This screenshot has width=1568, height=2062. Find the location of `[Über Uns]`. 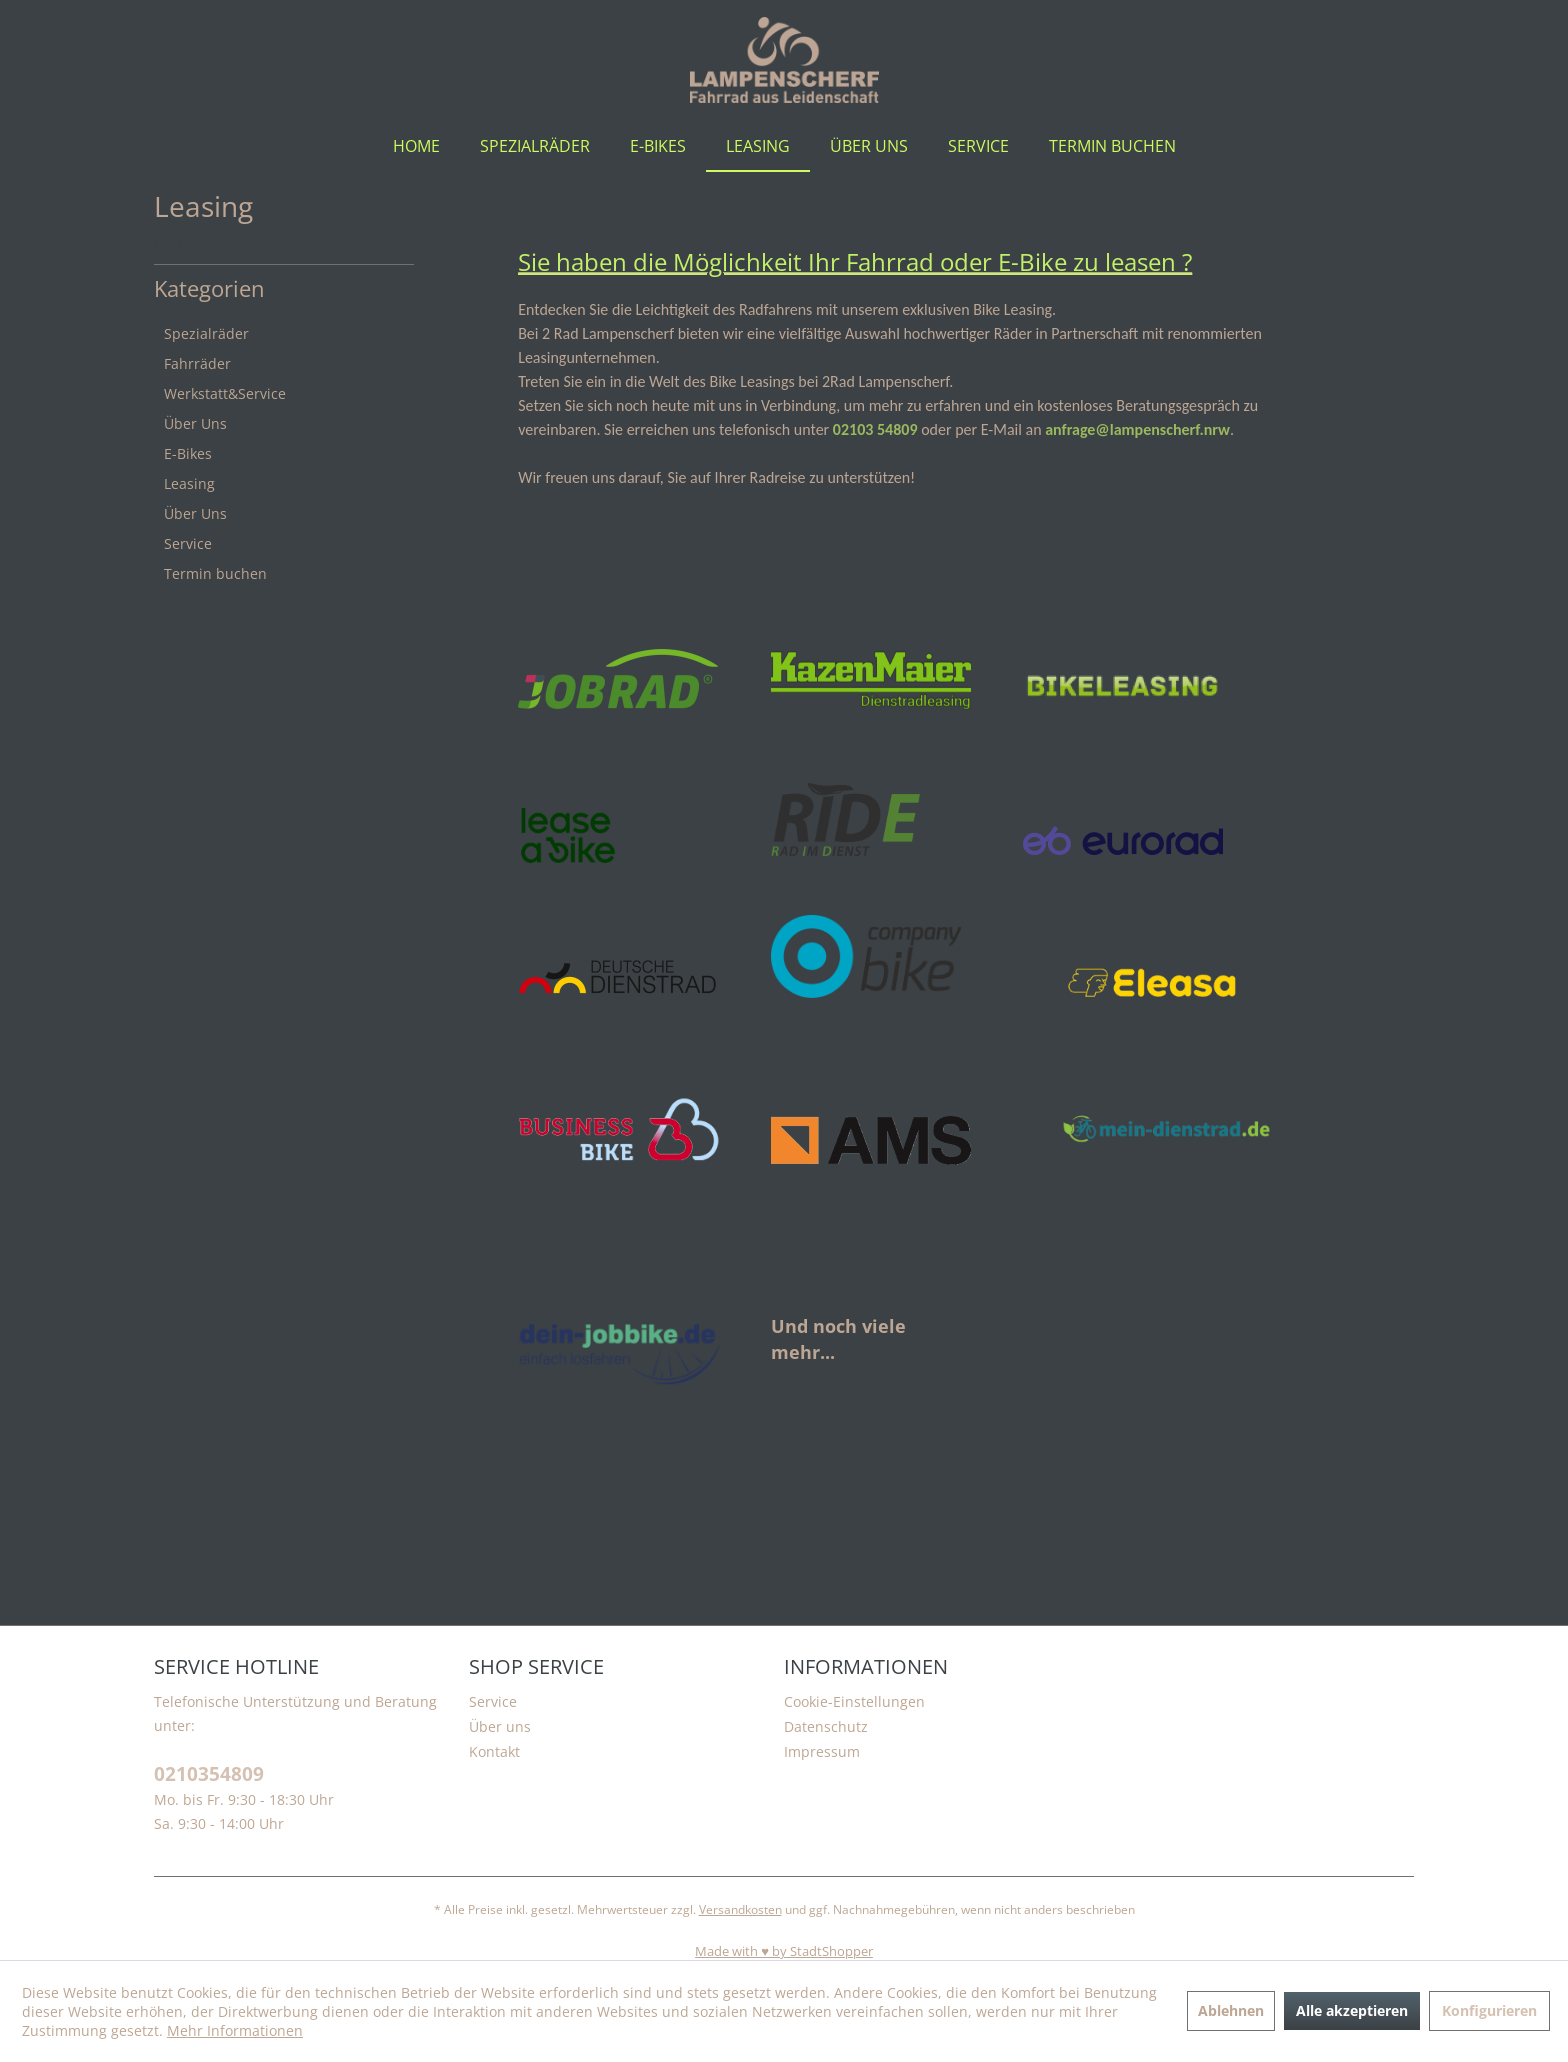

[Über Uns] is located at coordinates (869, 146).